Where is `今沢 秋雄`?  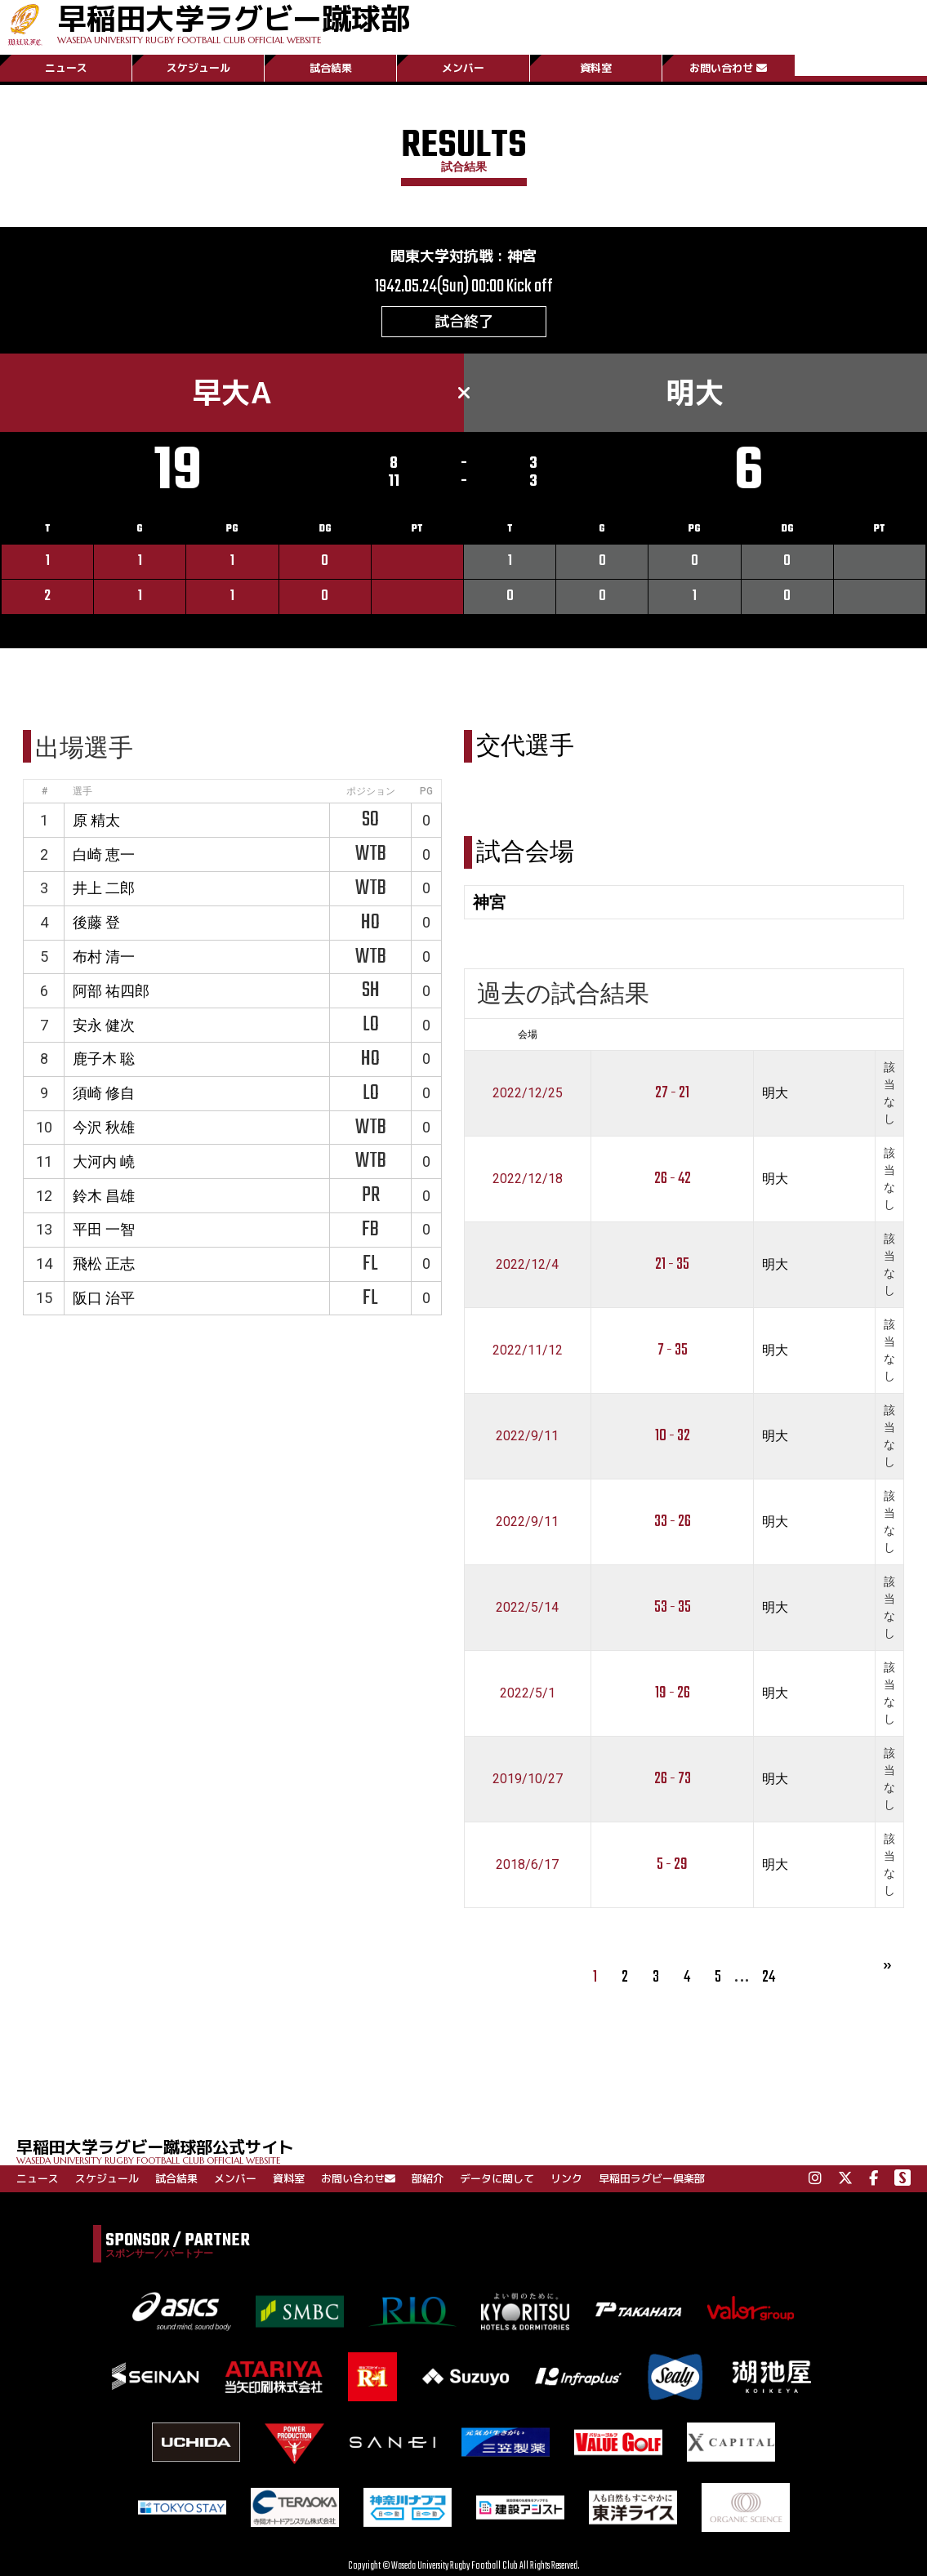 今沢 秋雄 is located at coordinates (104, 1127).